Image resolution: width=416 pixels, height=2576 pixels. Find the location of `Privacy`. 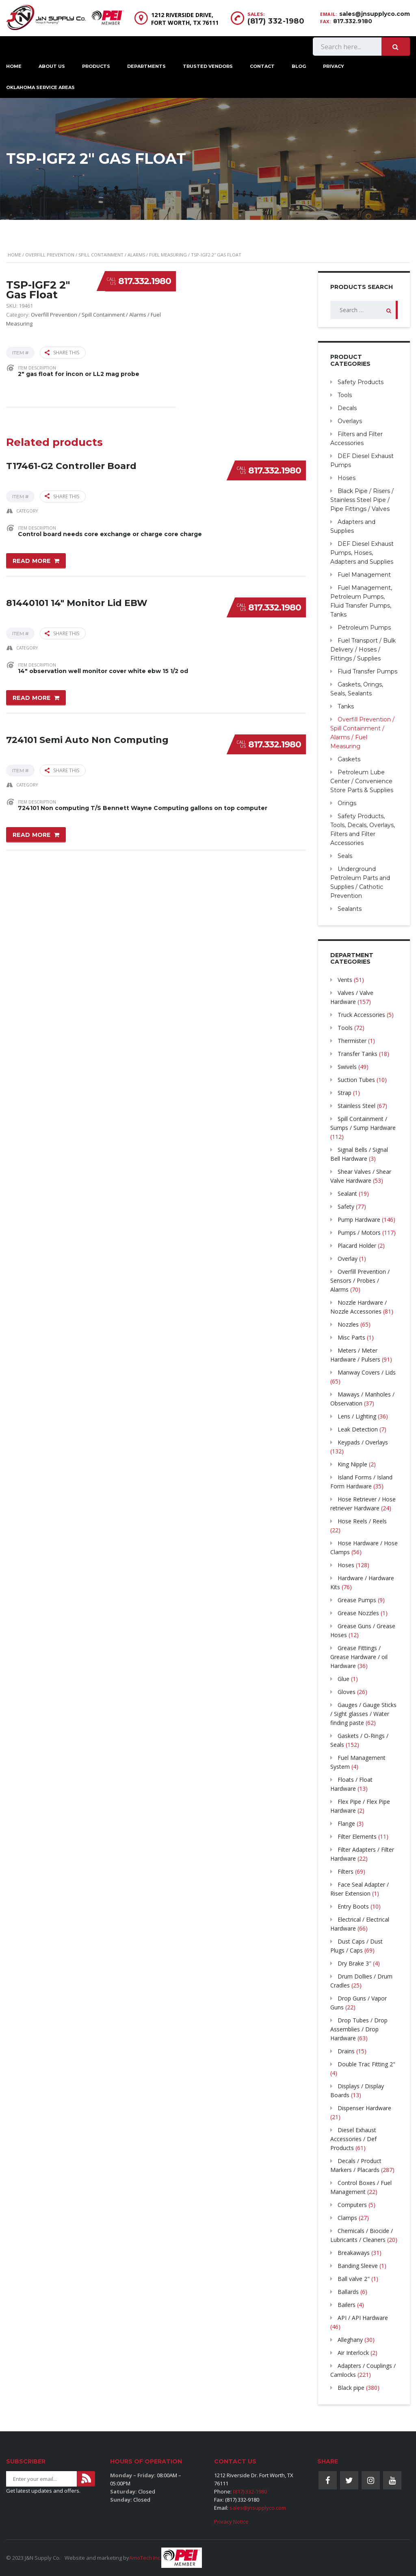

Privacy is located at coordinates (333, 66).